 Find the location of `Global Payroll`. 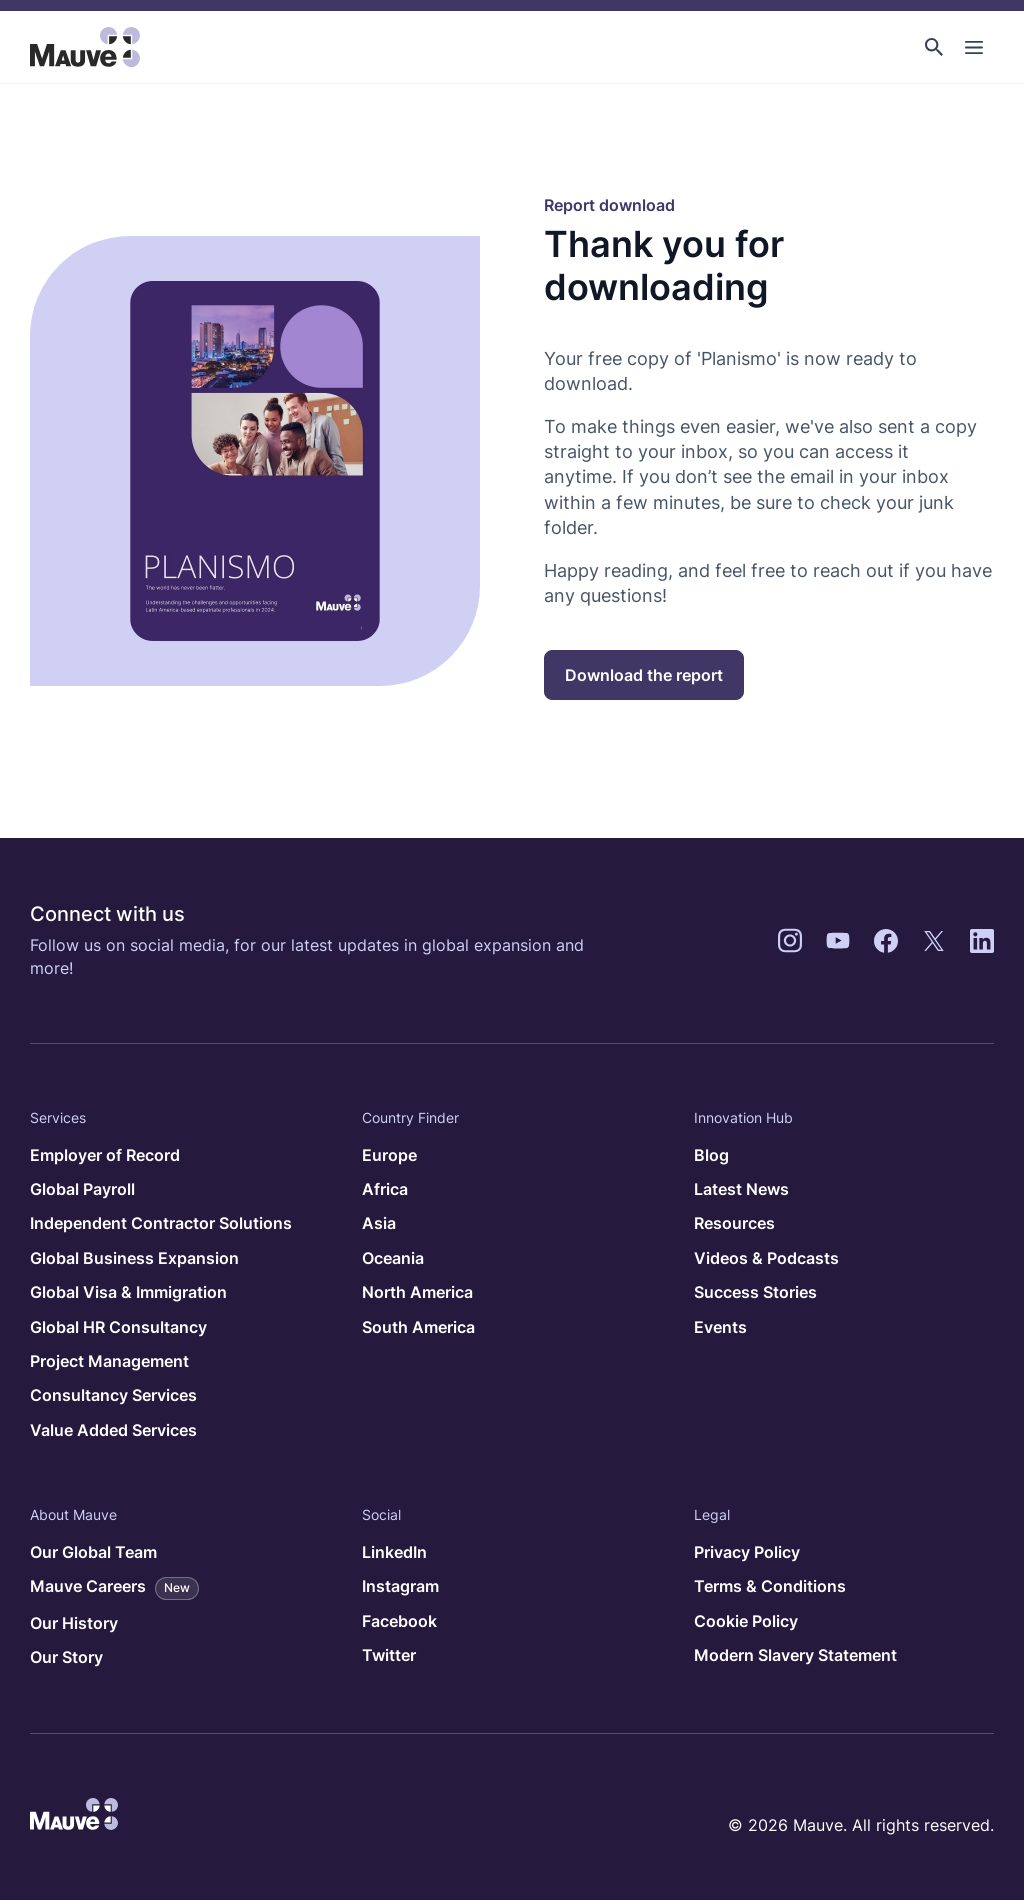

Global Payroll is located at coordinates (82, 1189).